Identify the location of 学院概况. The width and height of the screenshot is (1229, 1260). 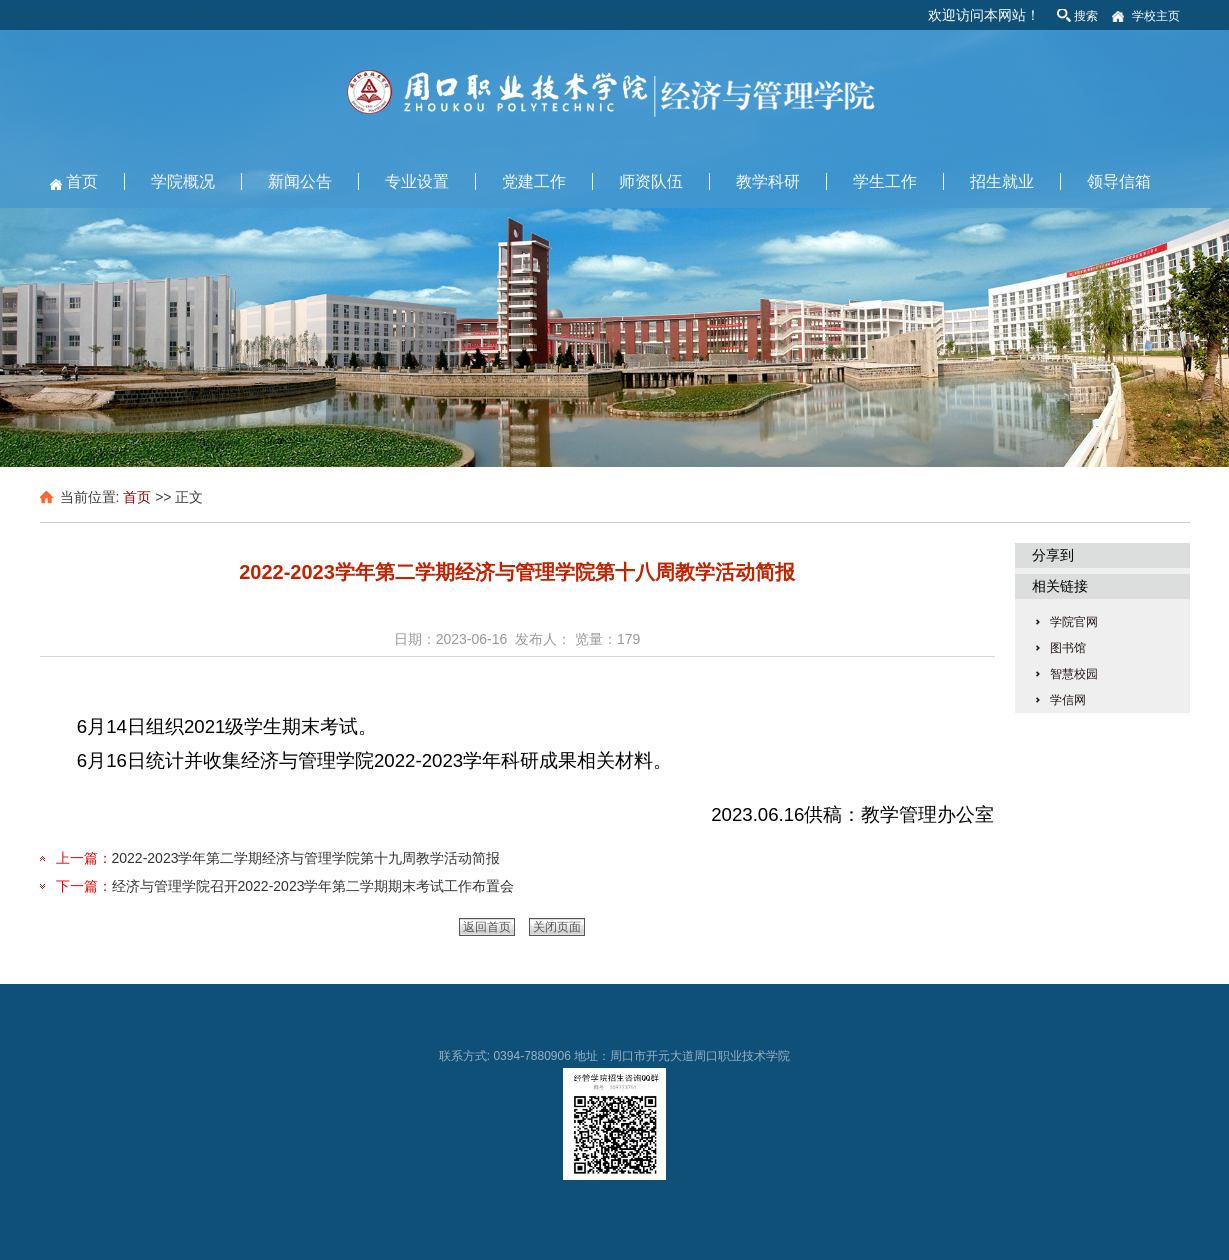
(183, 181).